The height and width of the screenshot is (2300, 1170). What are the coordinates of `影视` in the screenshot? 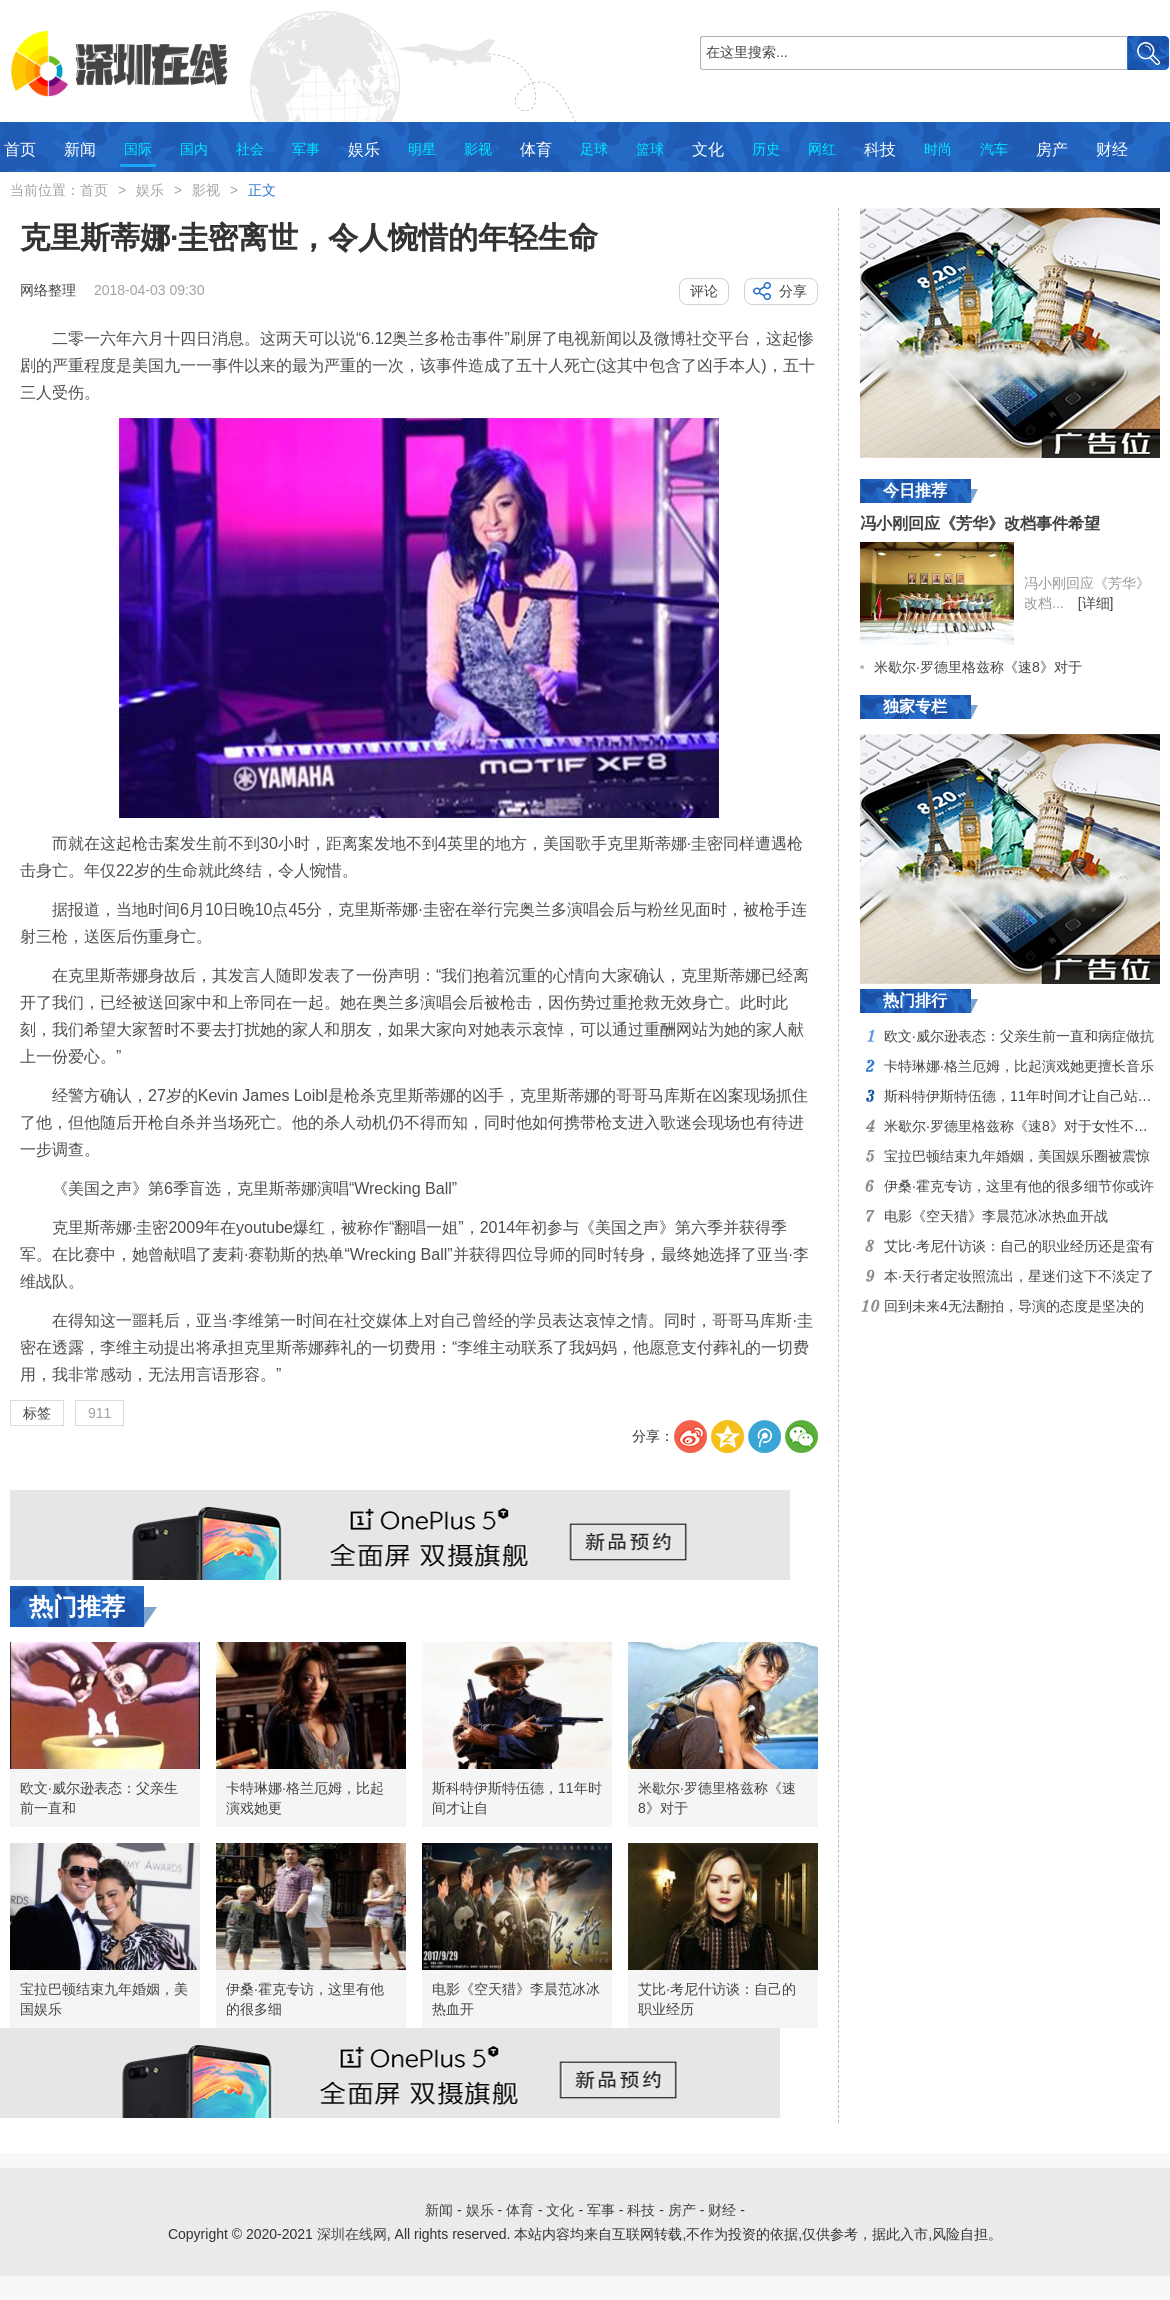 It's located at (478, 149).